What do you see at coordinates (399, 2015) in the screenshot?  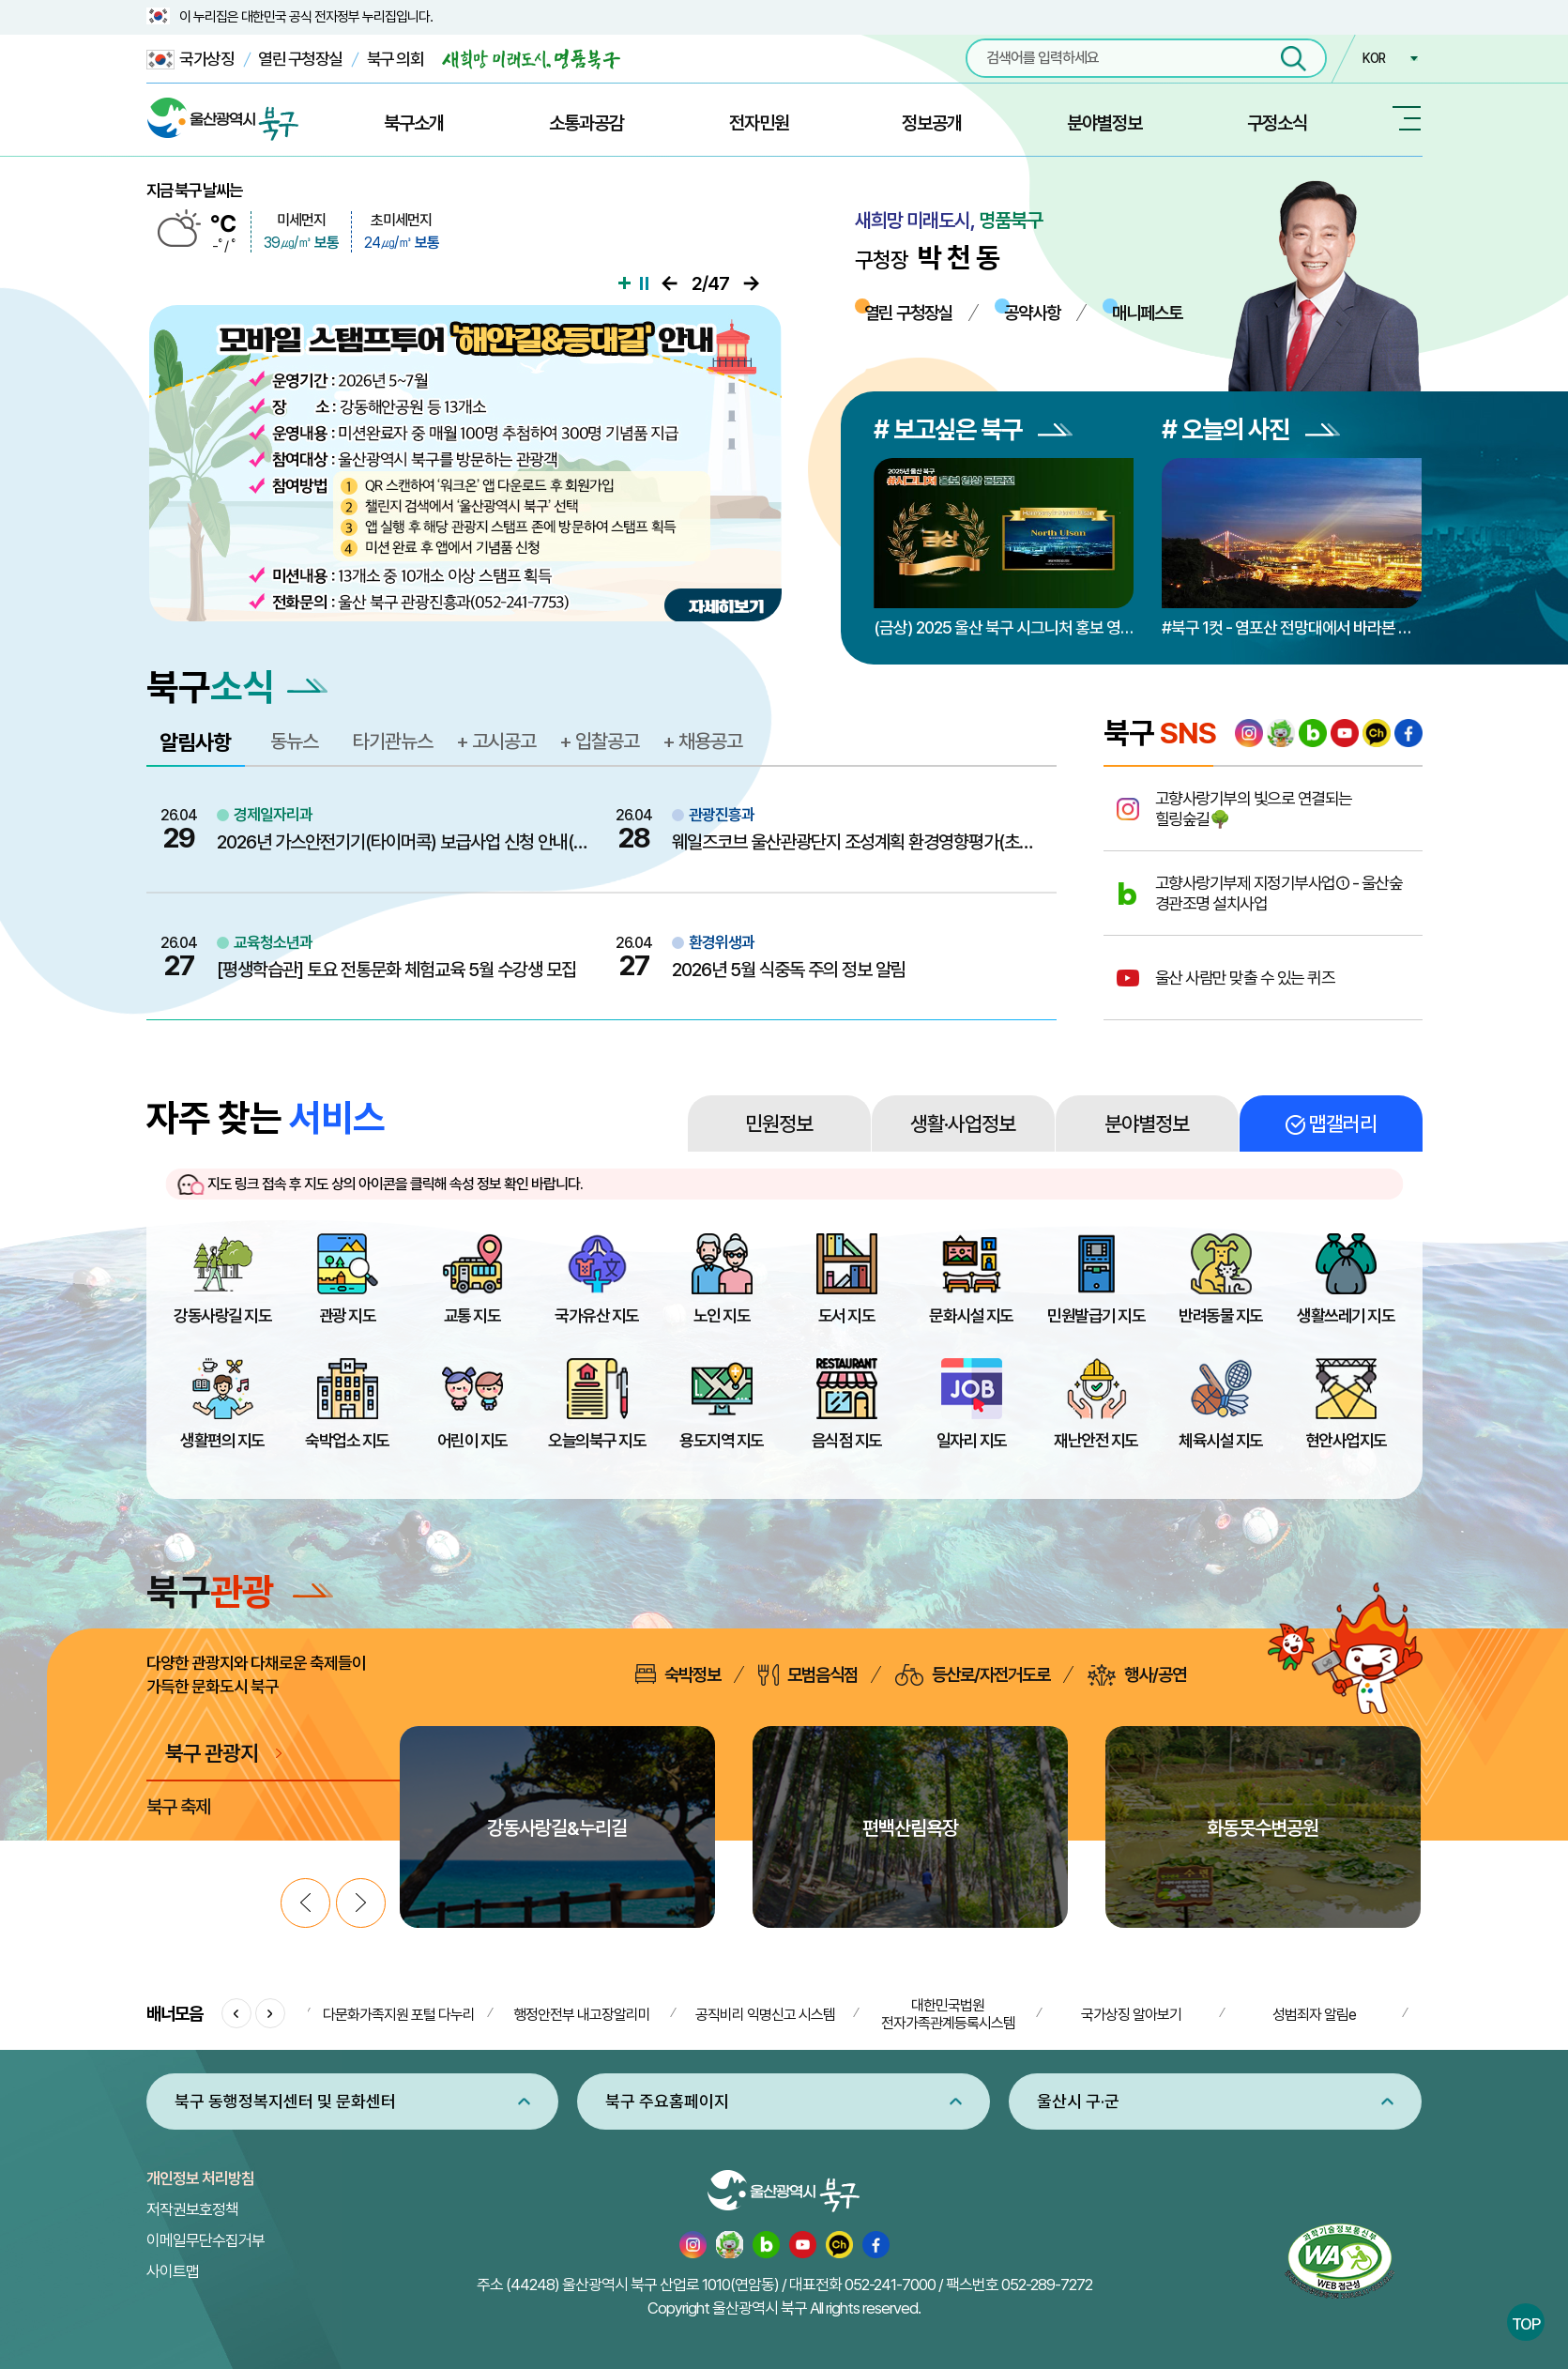 I see `다문화가족지원 포털 다누리` at bounding box center [399, 2015].